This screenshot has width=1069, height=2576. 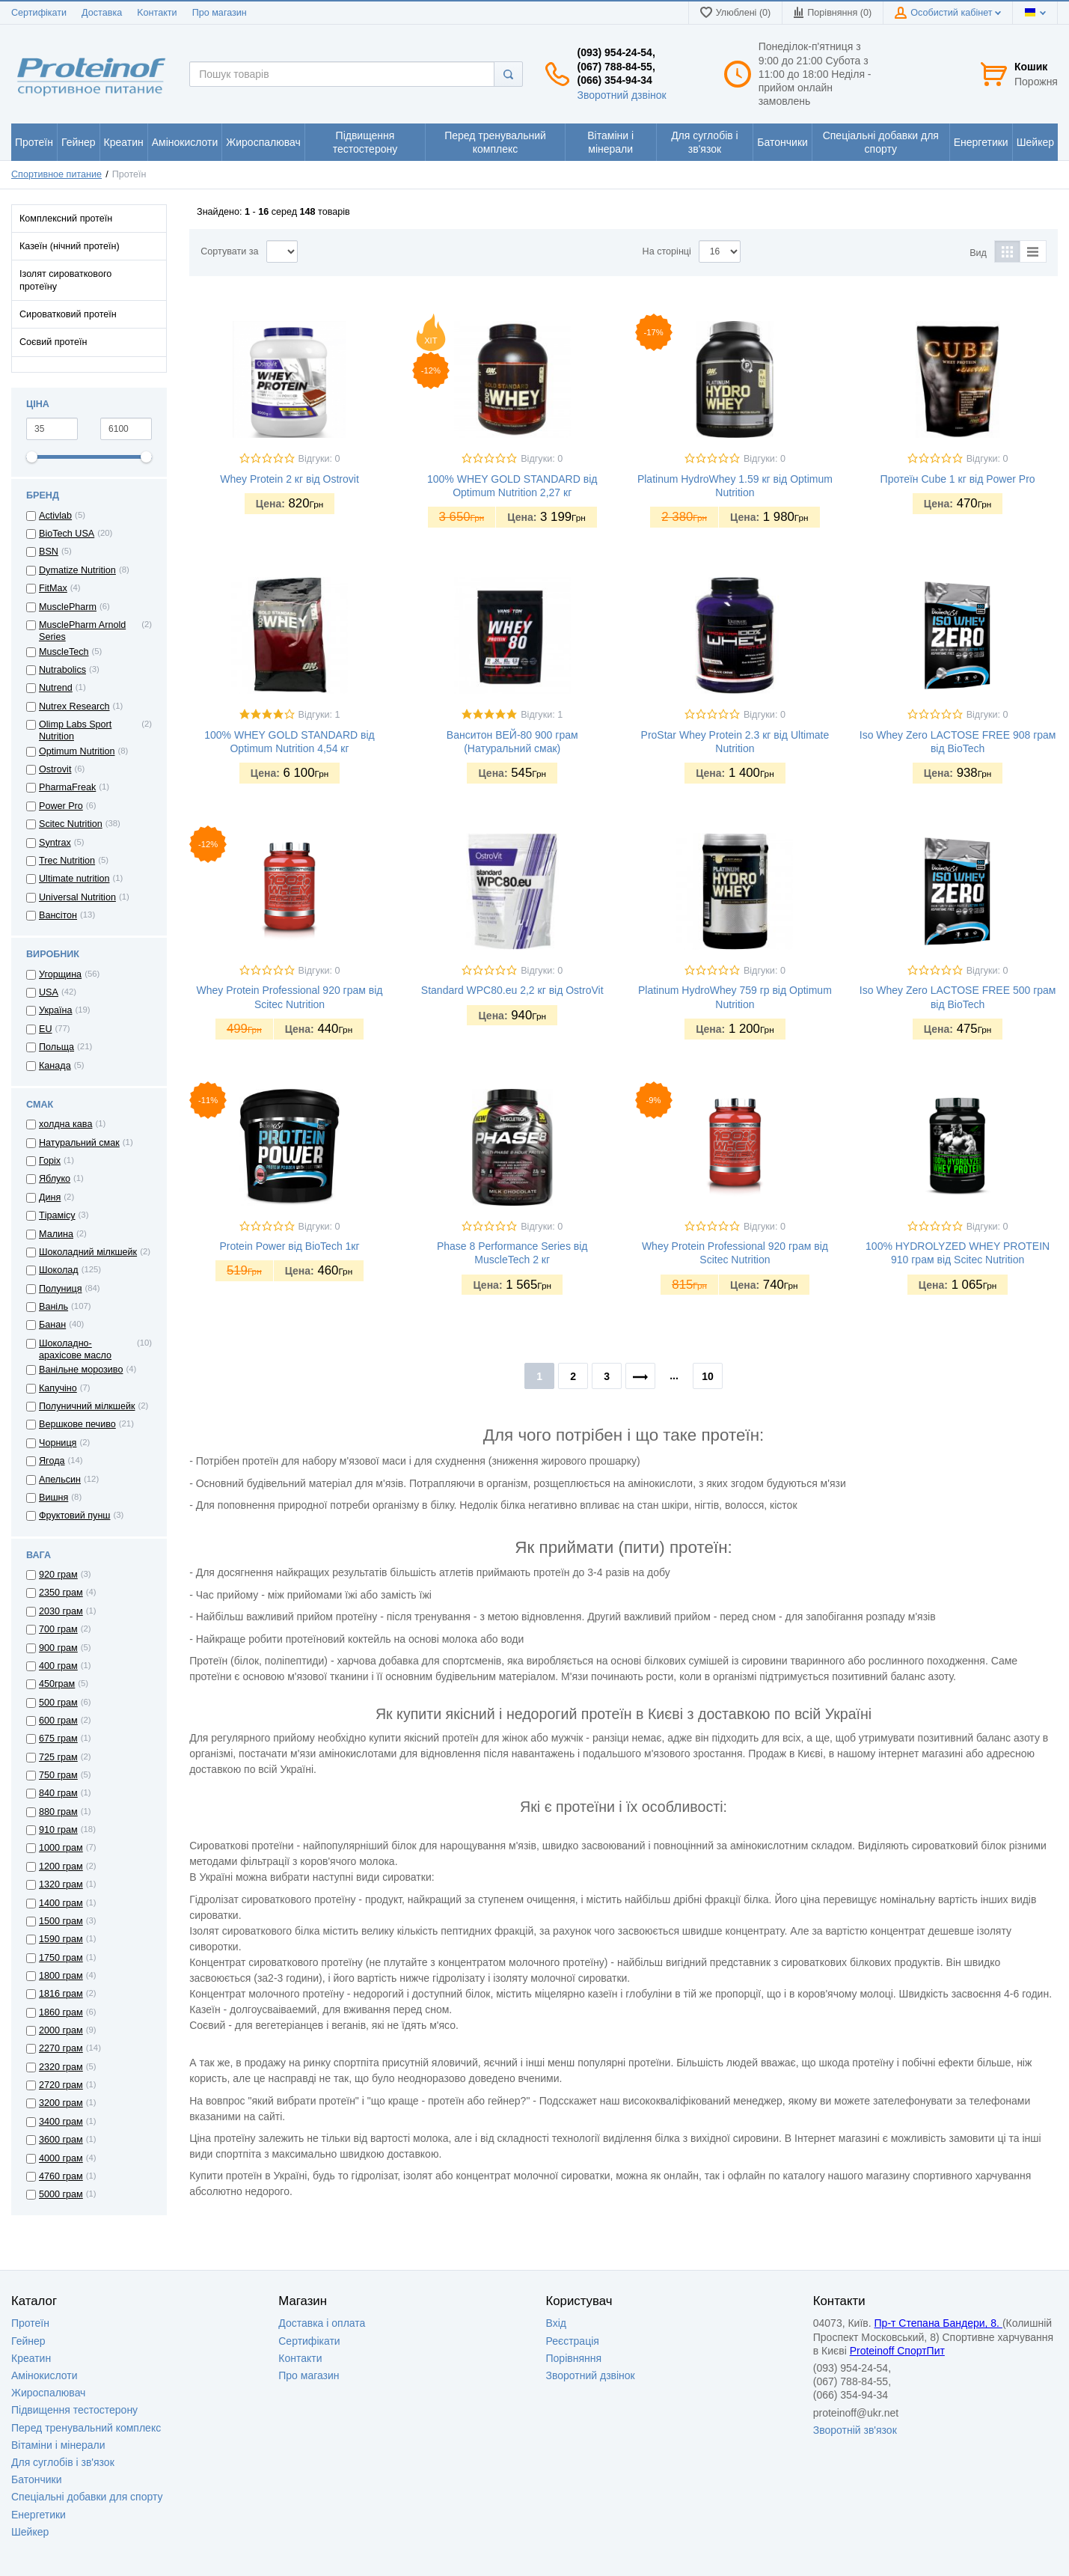 I want to click on Syntrax, so click(x=55, y=842).